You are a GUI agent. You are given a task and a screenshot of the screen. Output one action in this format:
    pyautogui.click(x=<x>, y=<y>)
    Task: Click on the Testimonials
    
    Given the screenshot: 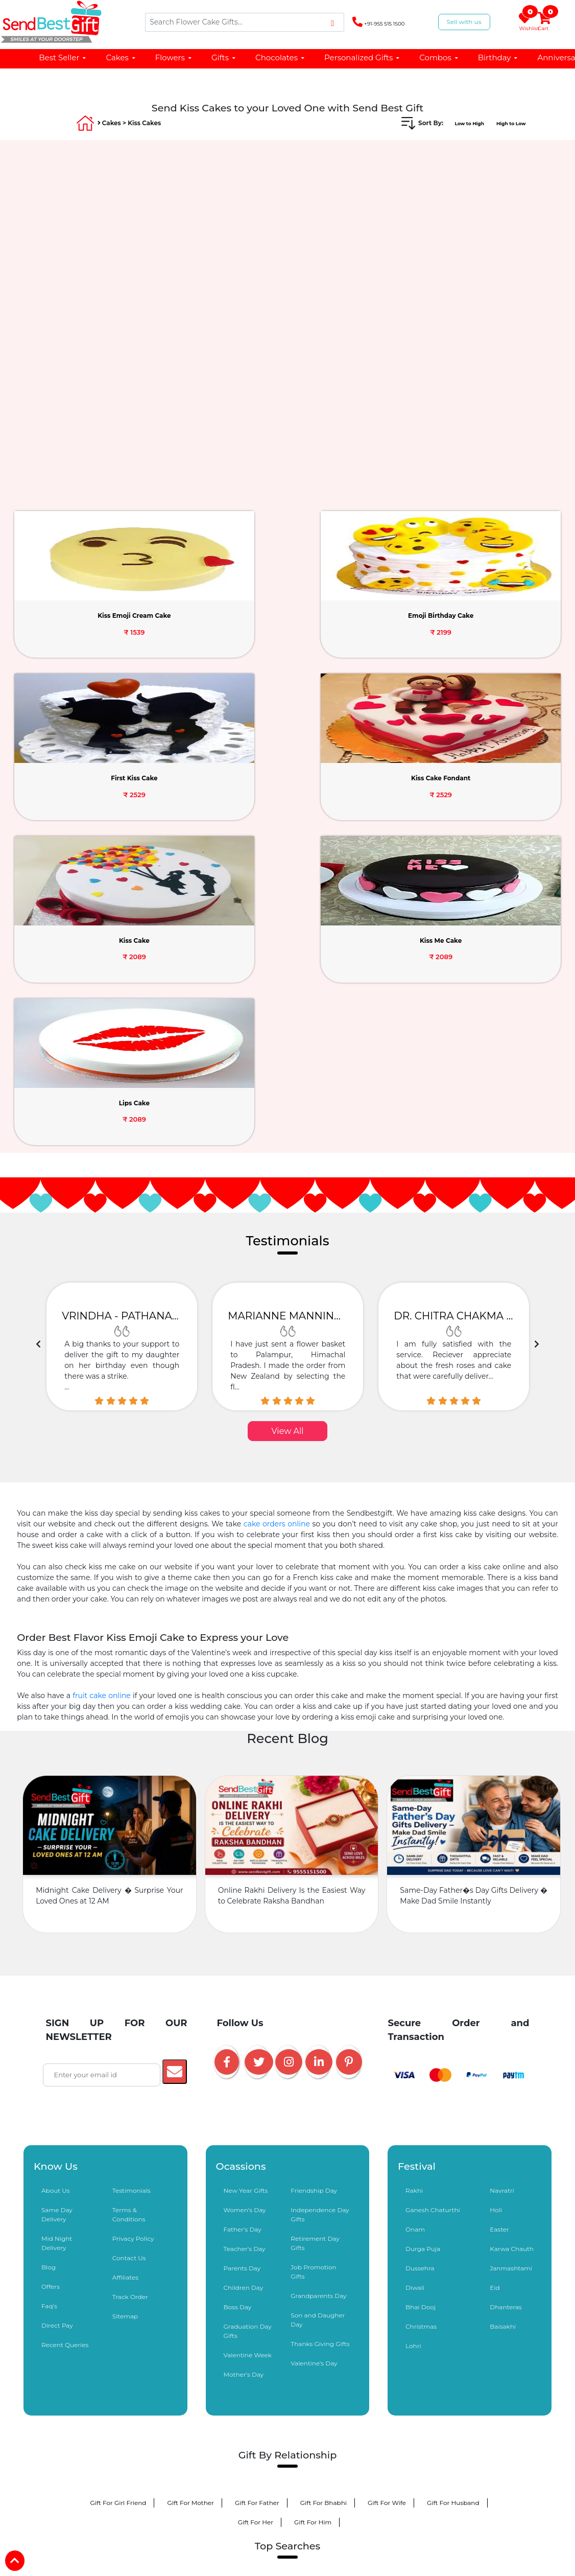 What is the action you would take?
    pyautogui.click(x=131, y=1885)
    